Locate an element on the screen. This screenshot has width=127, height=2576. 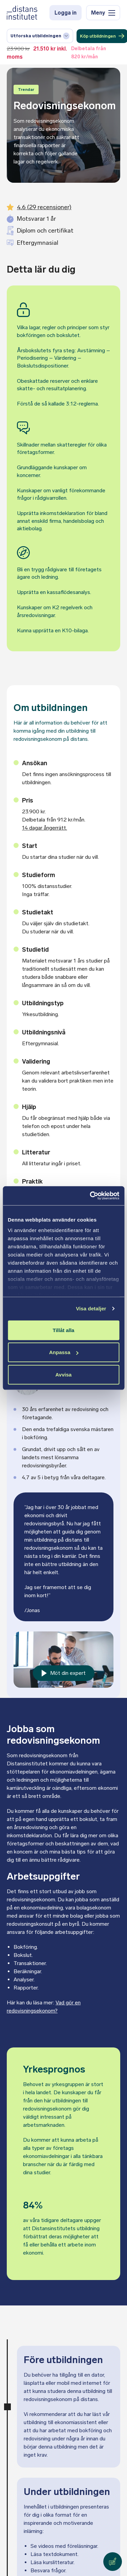
Anpassa is located at coordinates (64, 1352).